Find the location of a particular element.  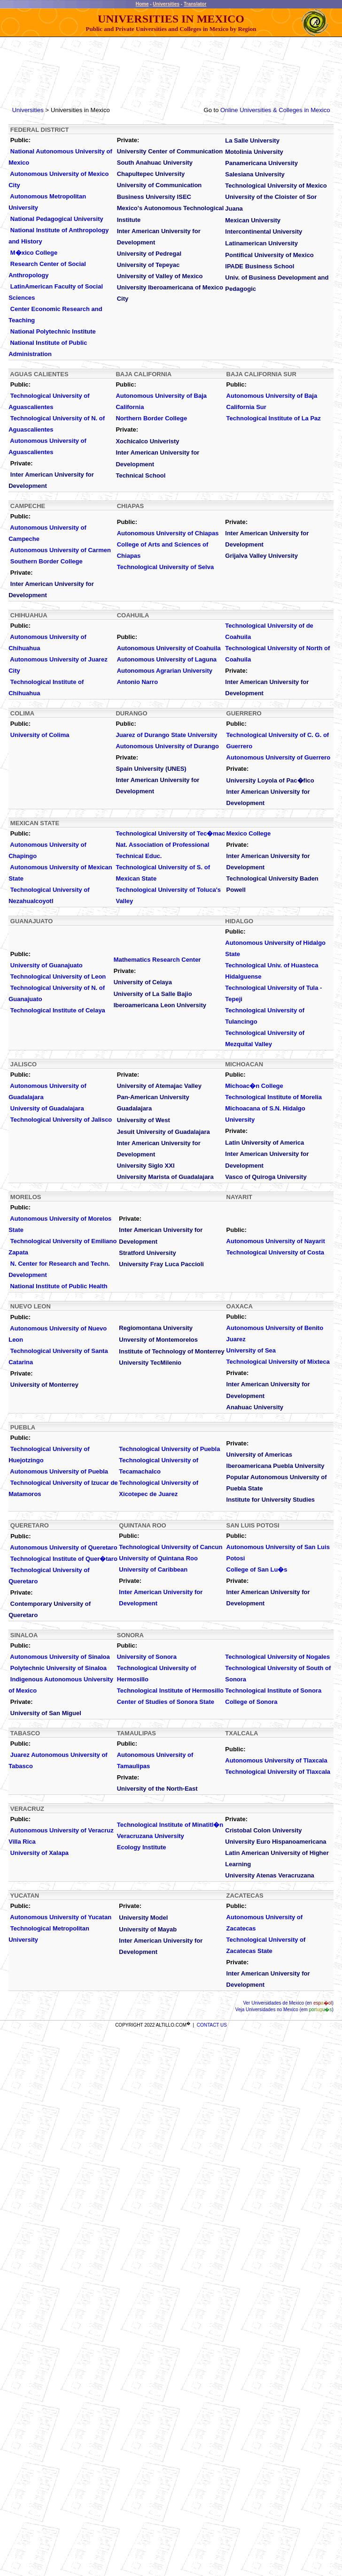

University of Sonora is located at coordinates (147, 1656).